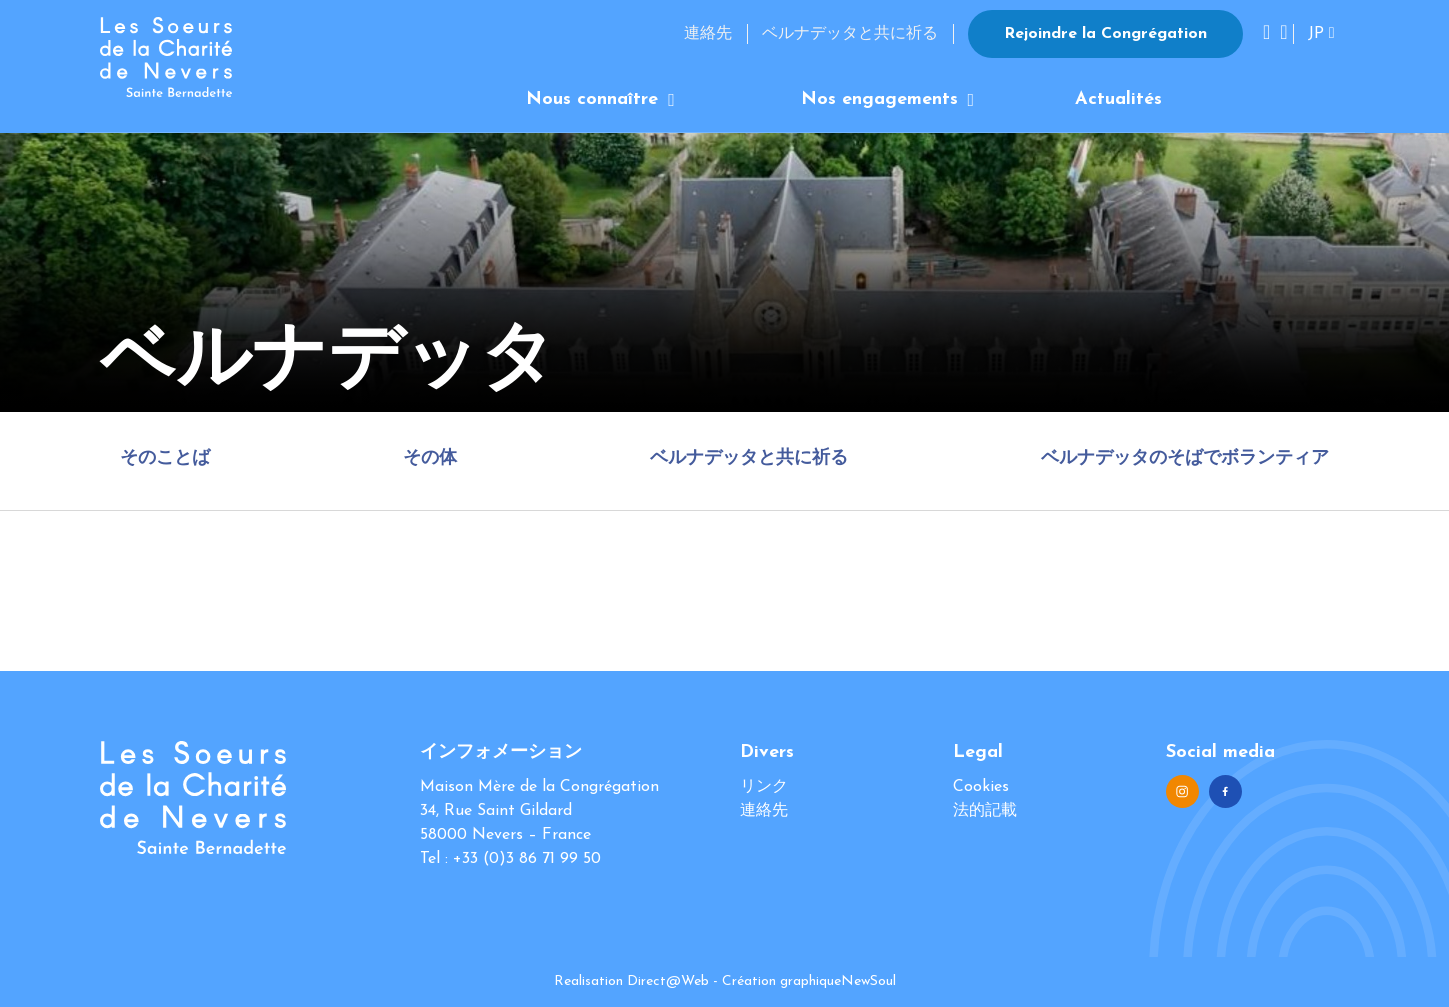 The image size is (1449, 1007). What do you see at coordinates (1105, 34) in the screenshot?
I see `Rejoindre la Congrégation` at bounding box center [1105, 34].